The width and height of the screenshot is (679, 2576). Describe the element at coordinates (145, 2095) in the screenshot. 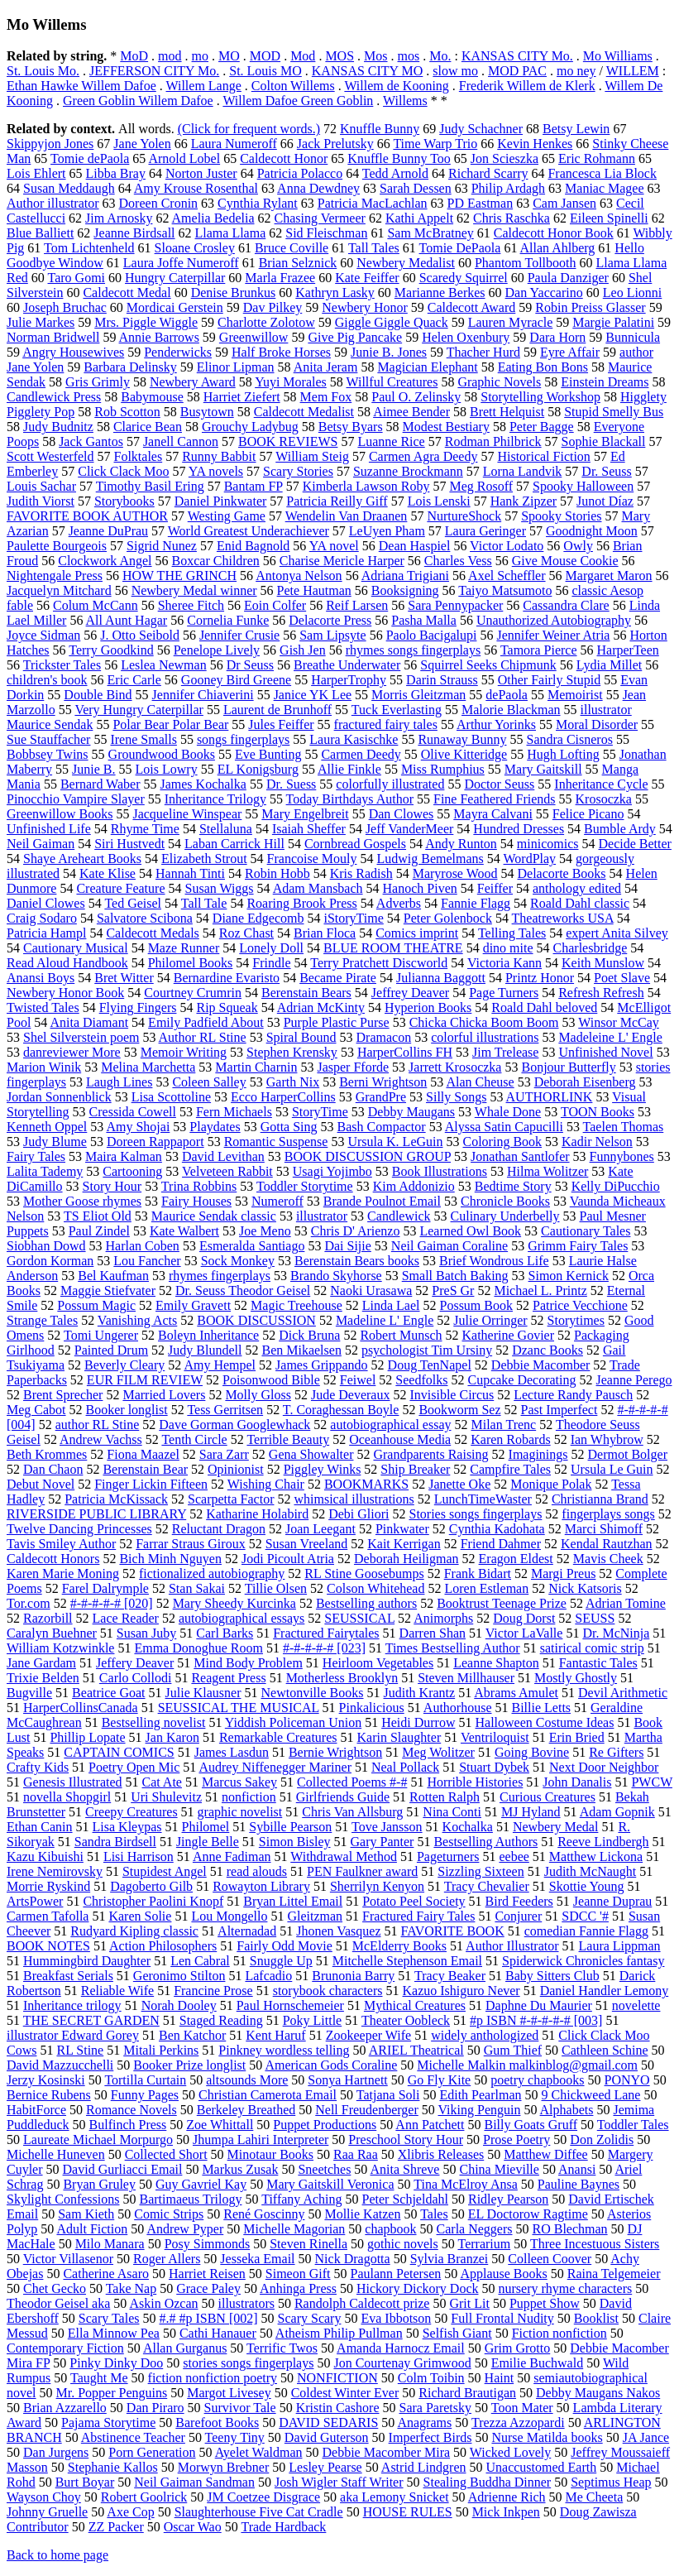

I see `Funny Pages` at that location.